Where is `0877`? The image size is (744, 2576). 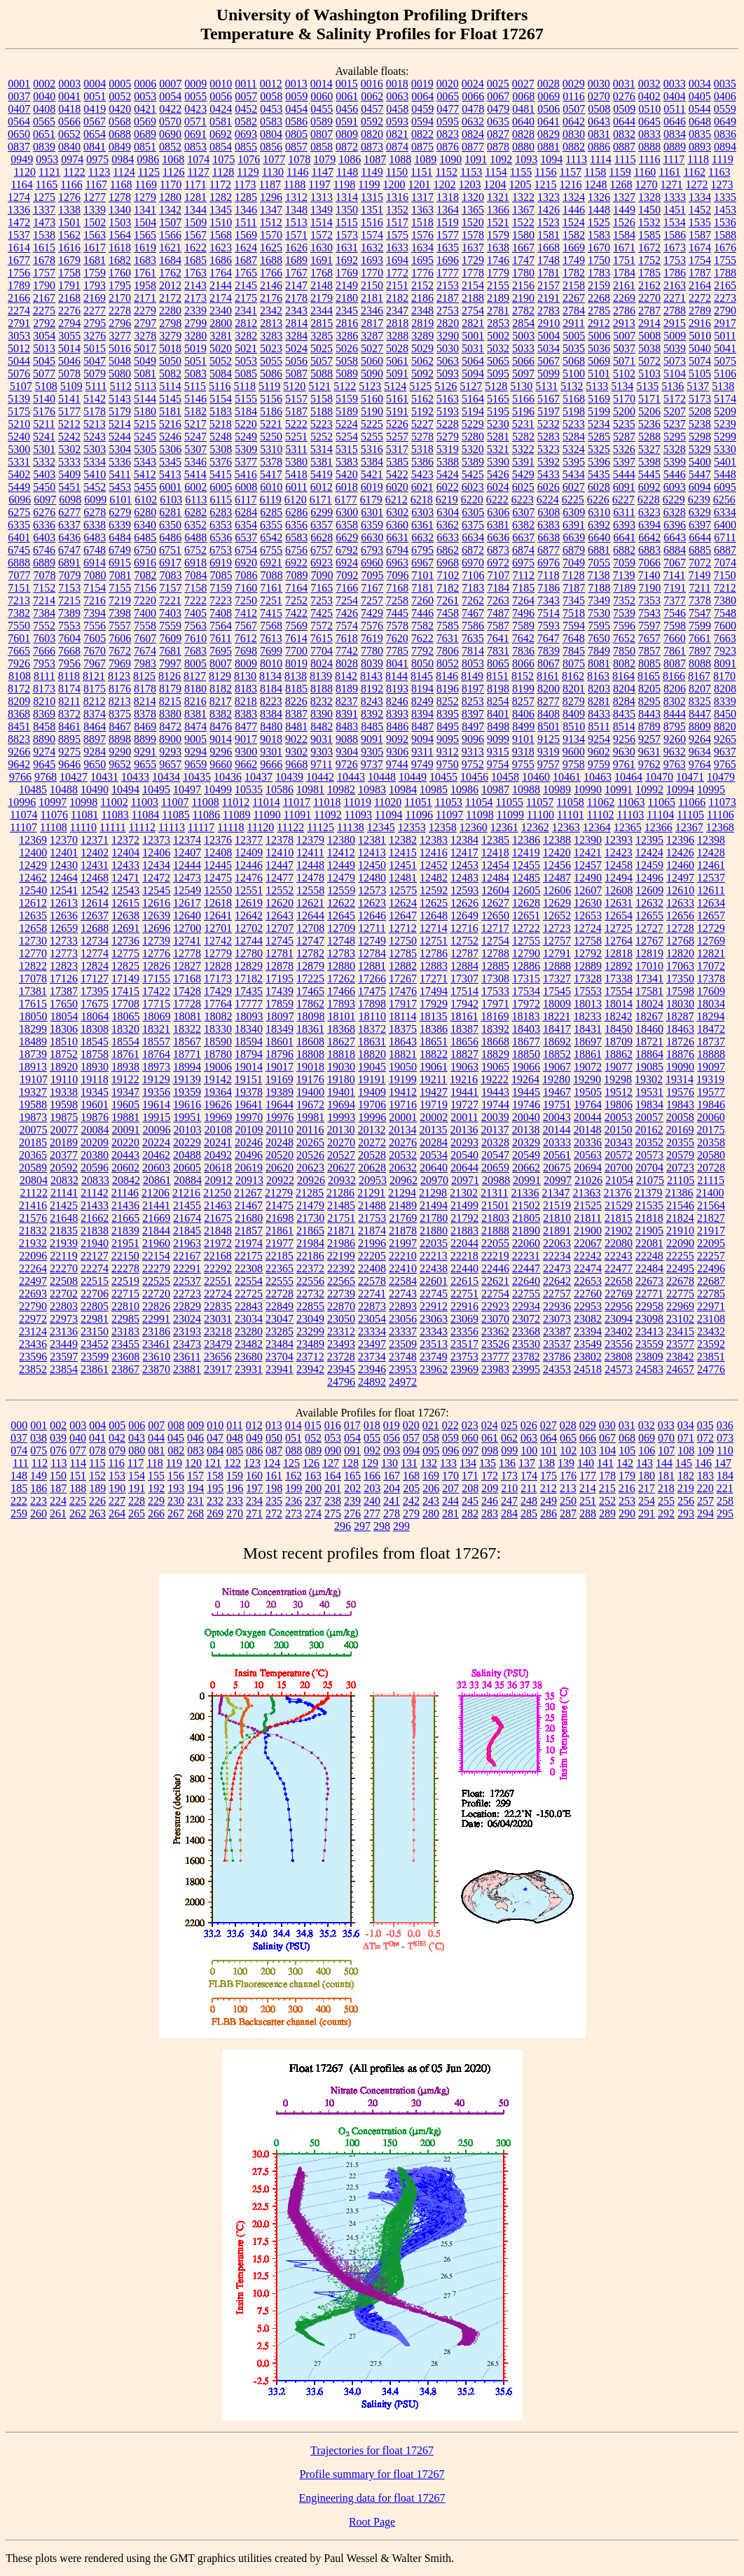 0877 is located at coordinates (473, 147).